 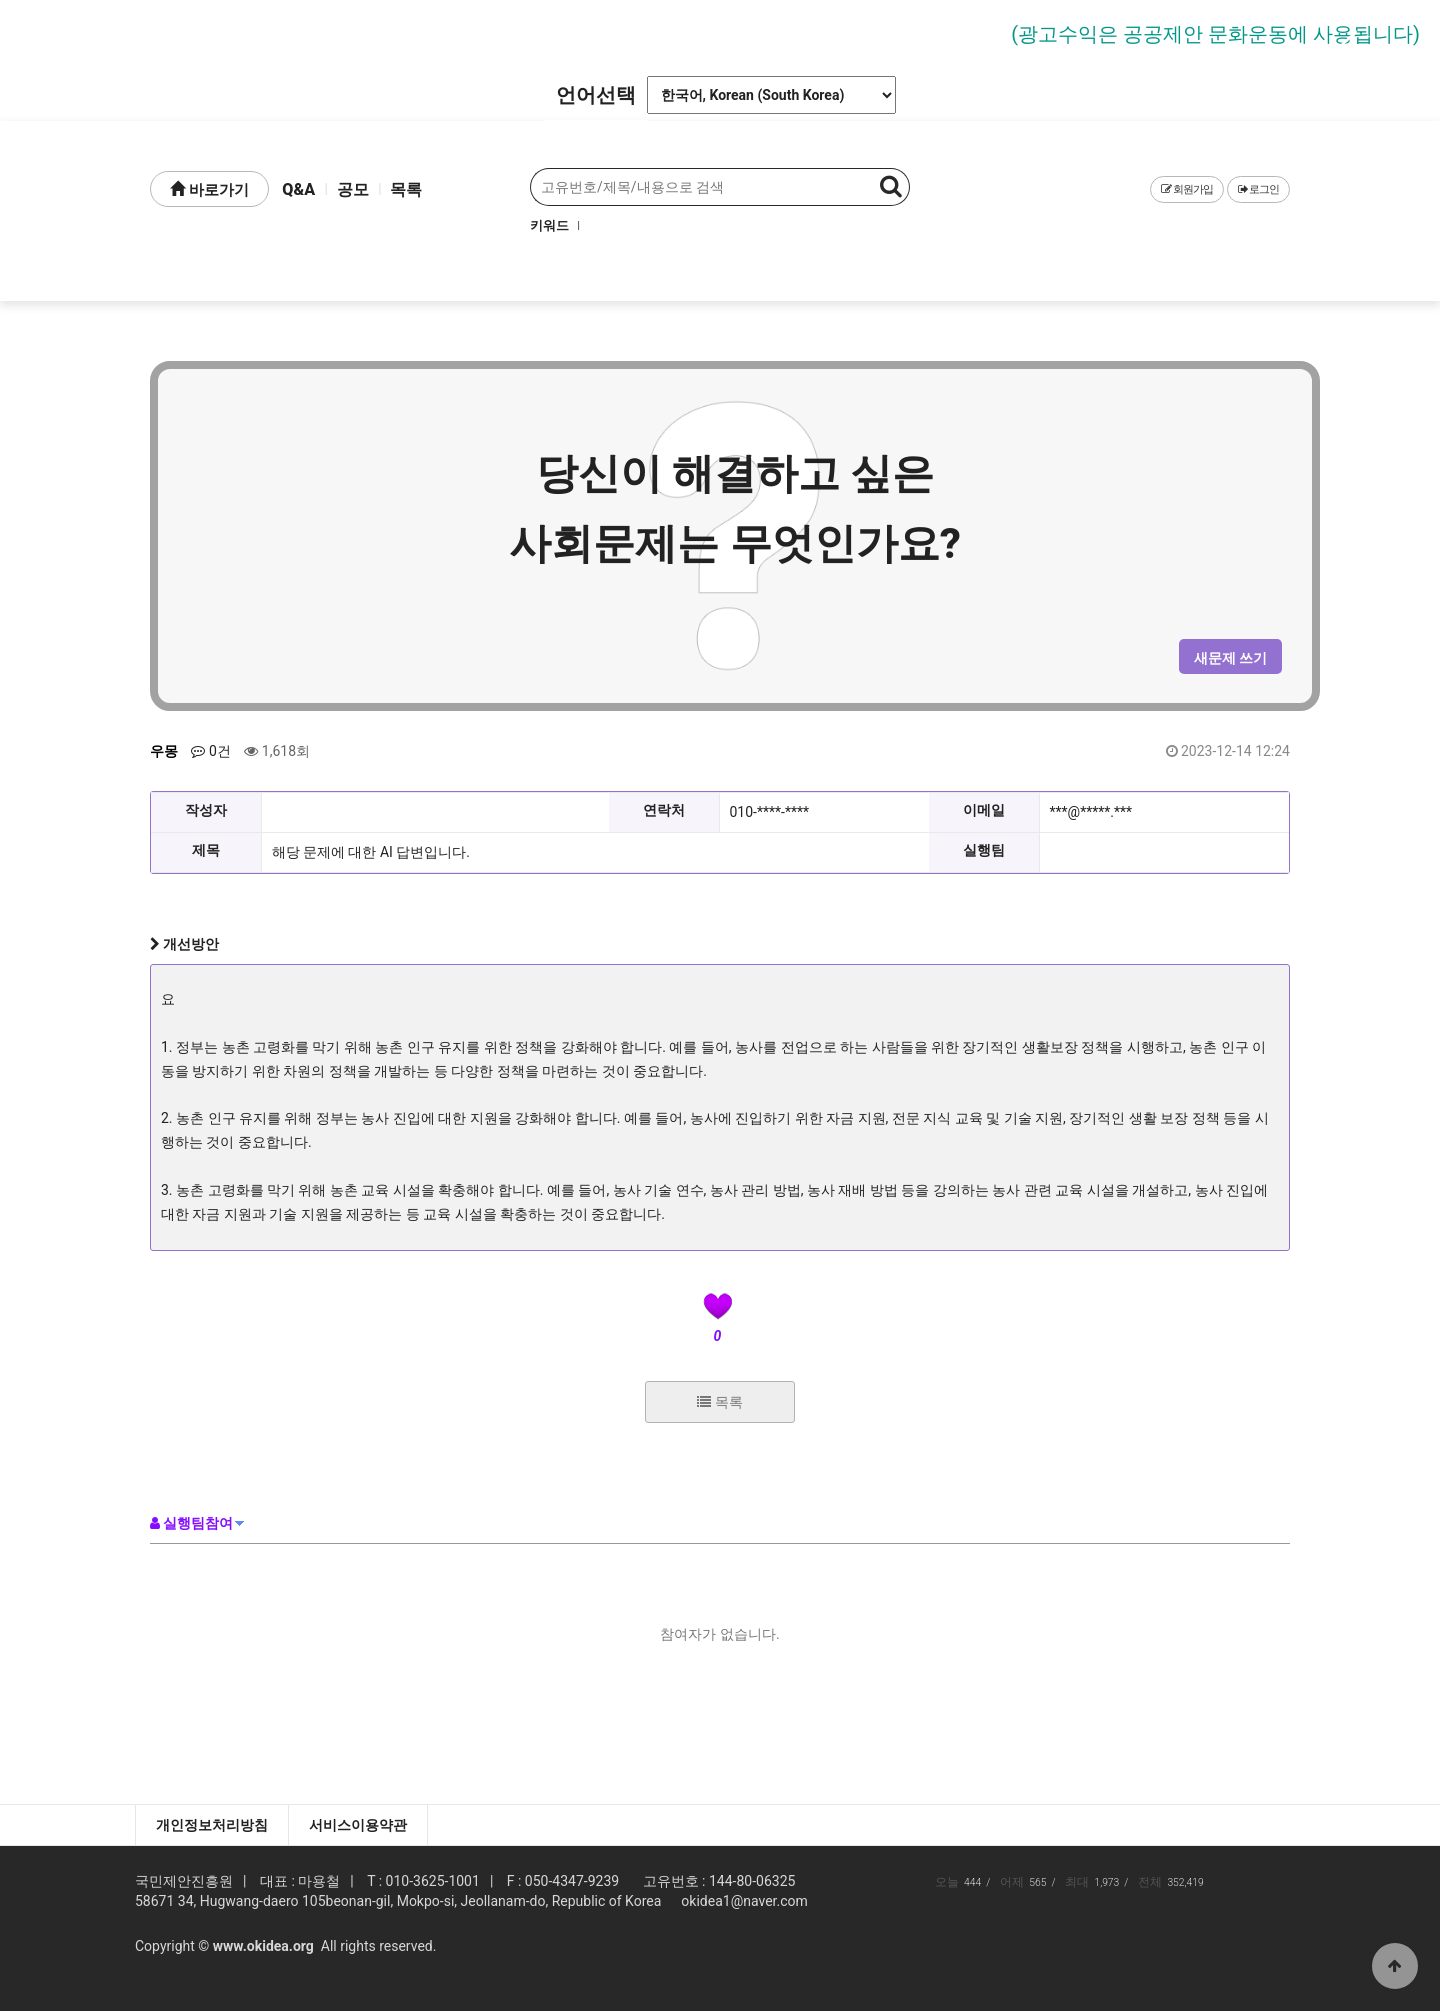 I want to click on 연락처, so click(x=664, y=810).